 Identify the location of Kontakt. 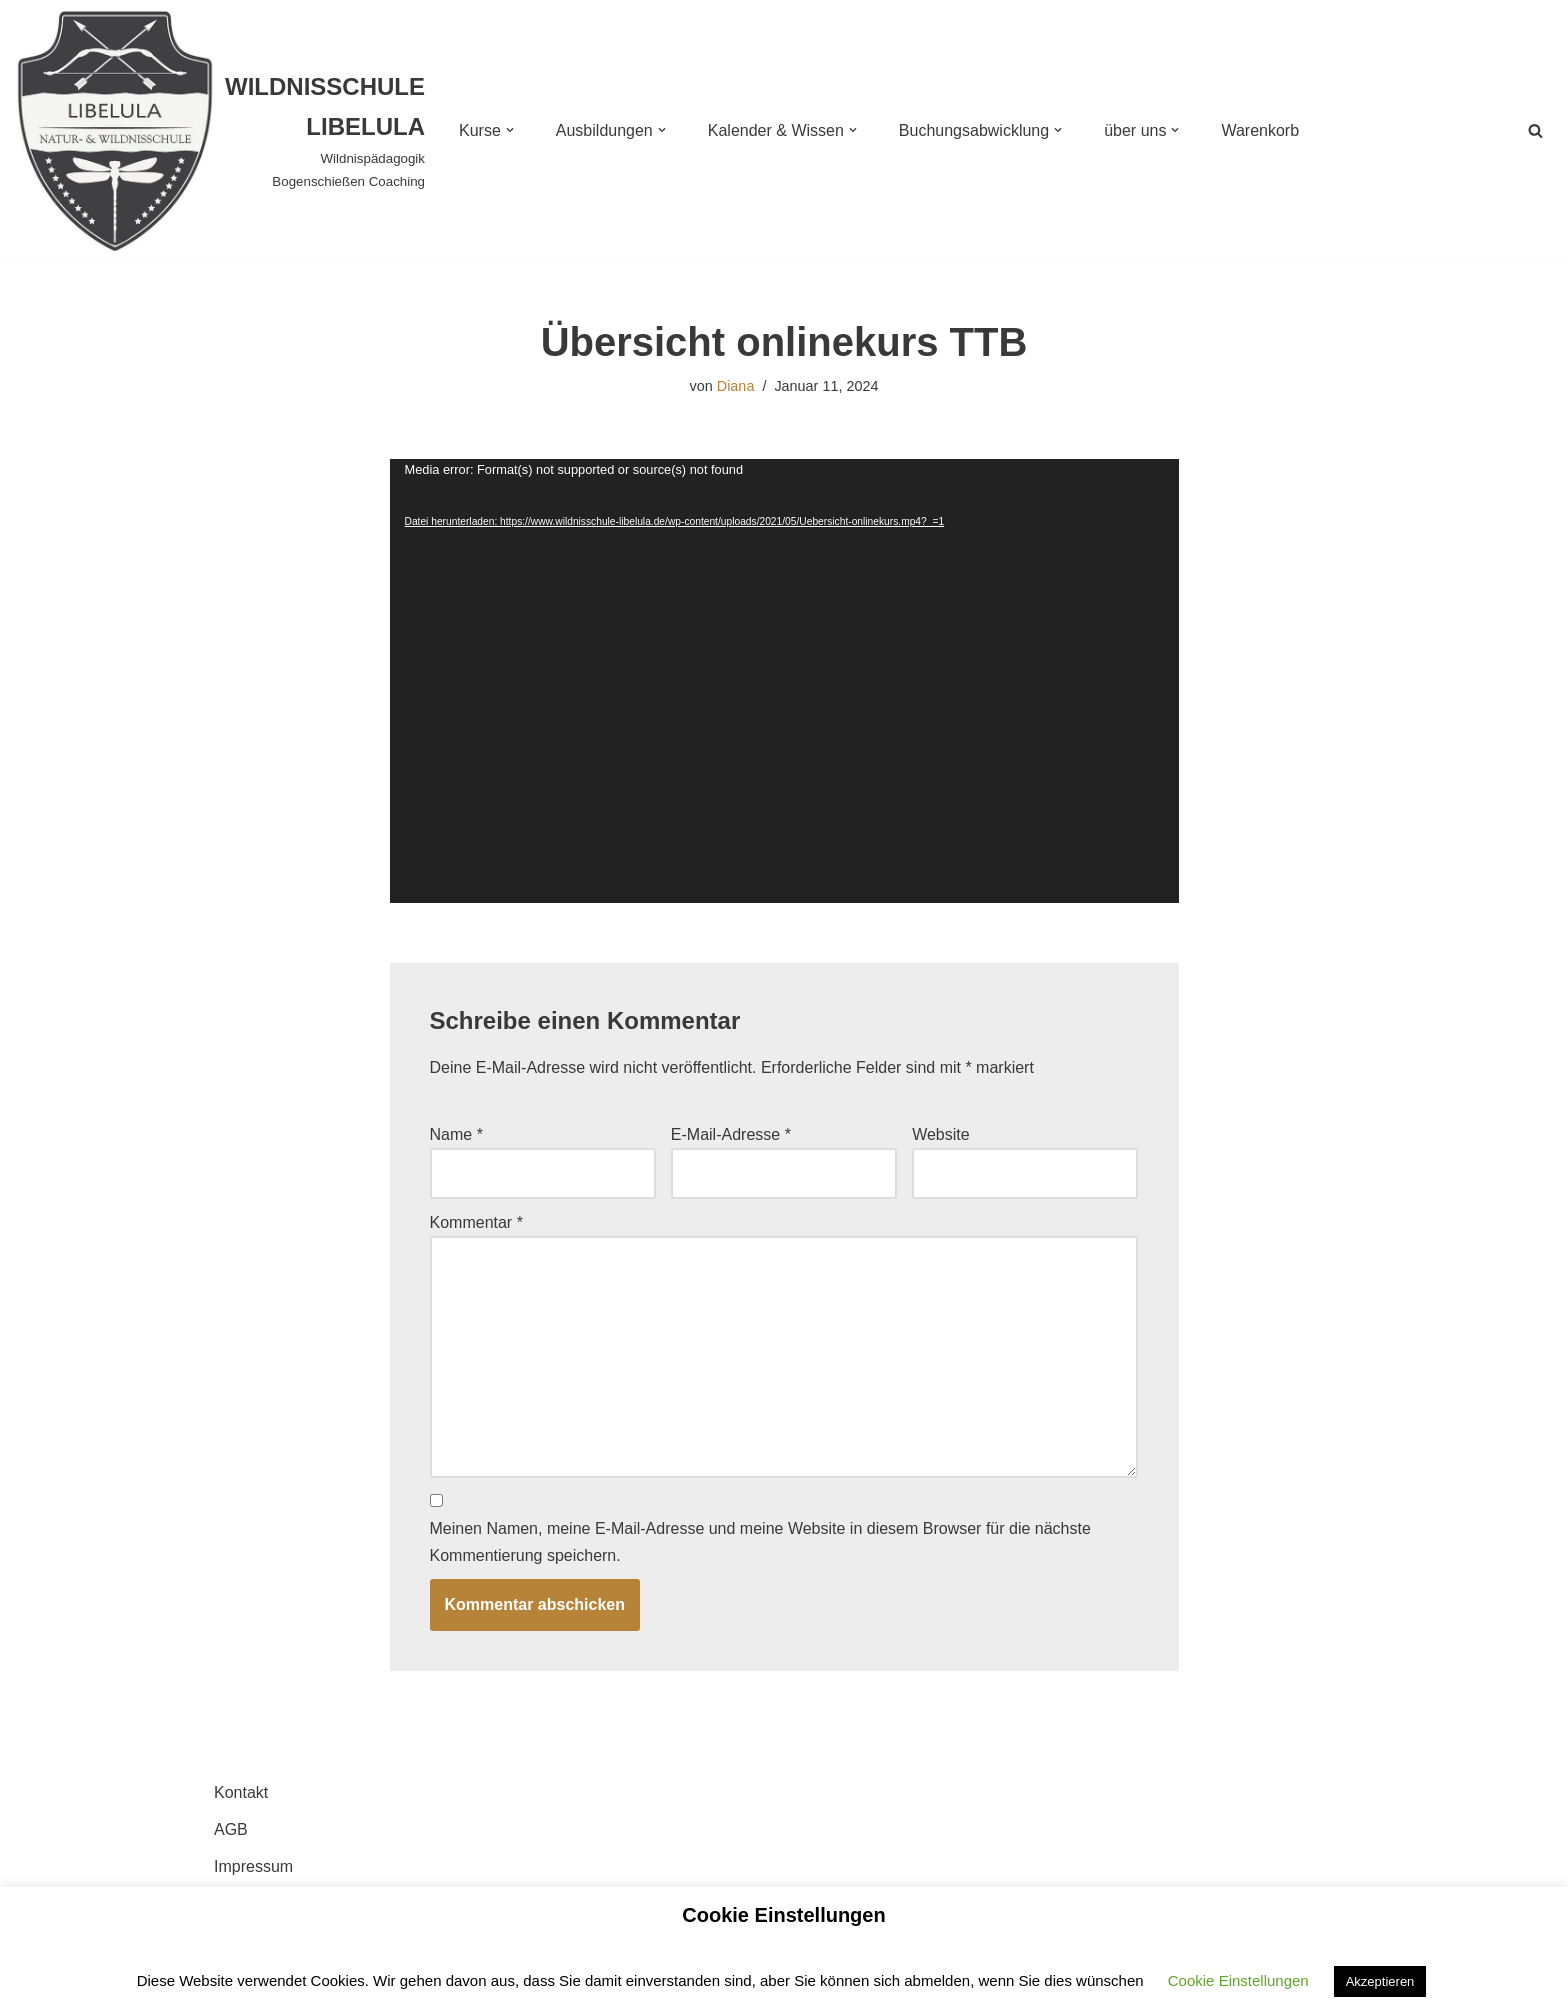
(241, 1792).